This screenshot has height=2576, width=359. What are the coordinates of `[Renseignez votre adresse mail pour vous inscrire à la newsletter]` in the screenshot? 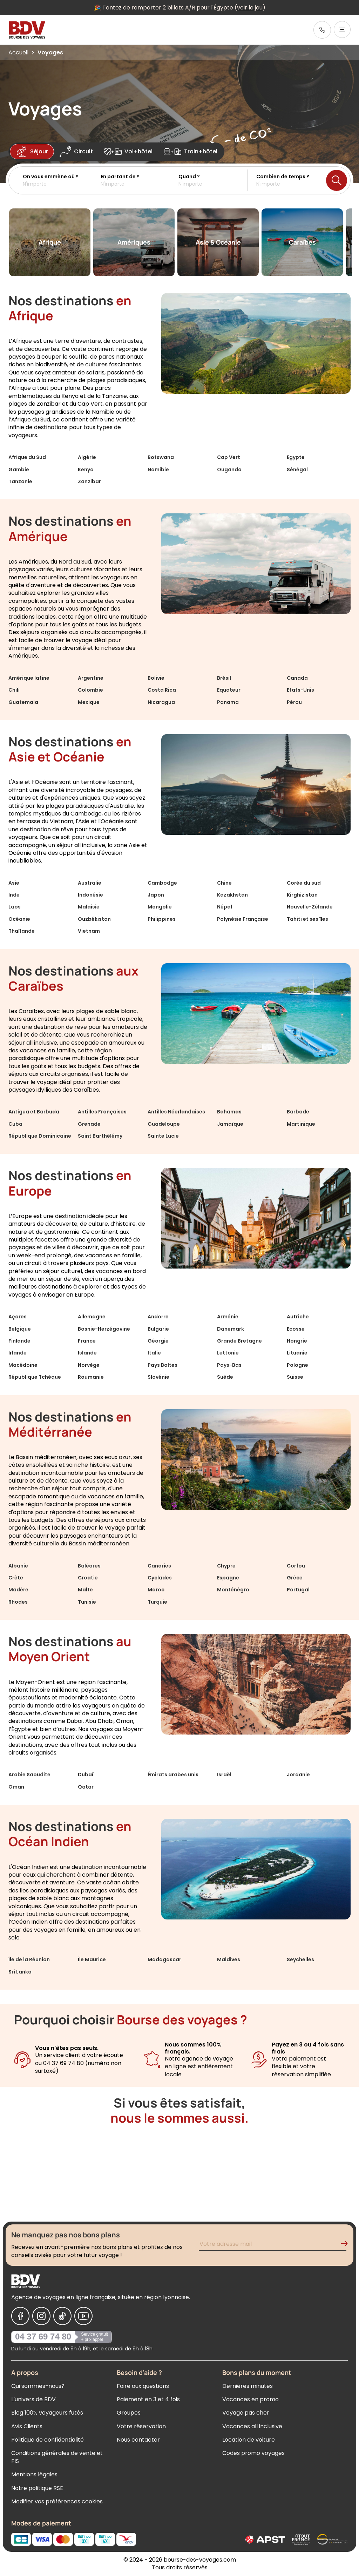 It's located at (272, 2245).